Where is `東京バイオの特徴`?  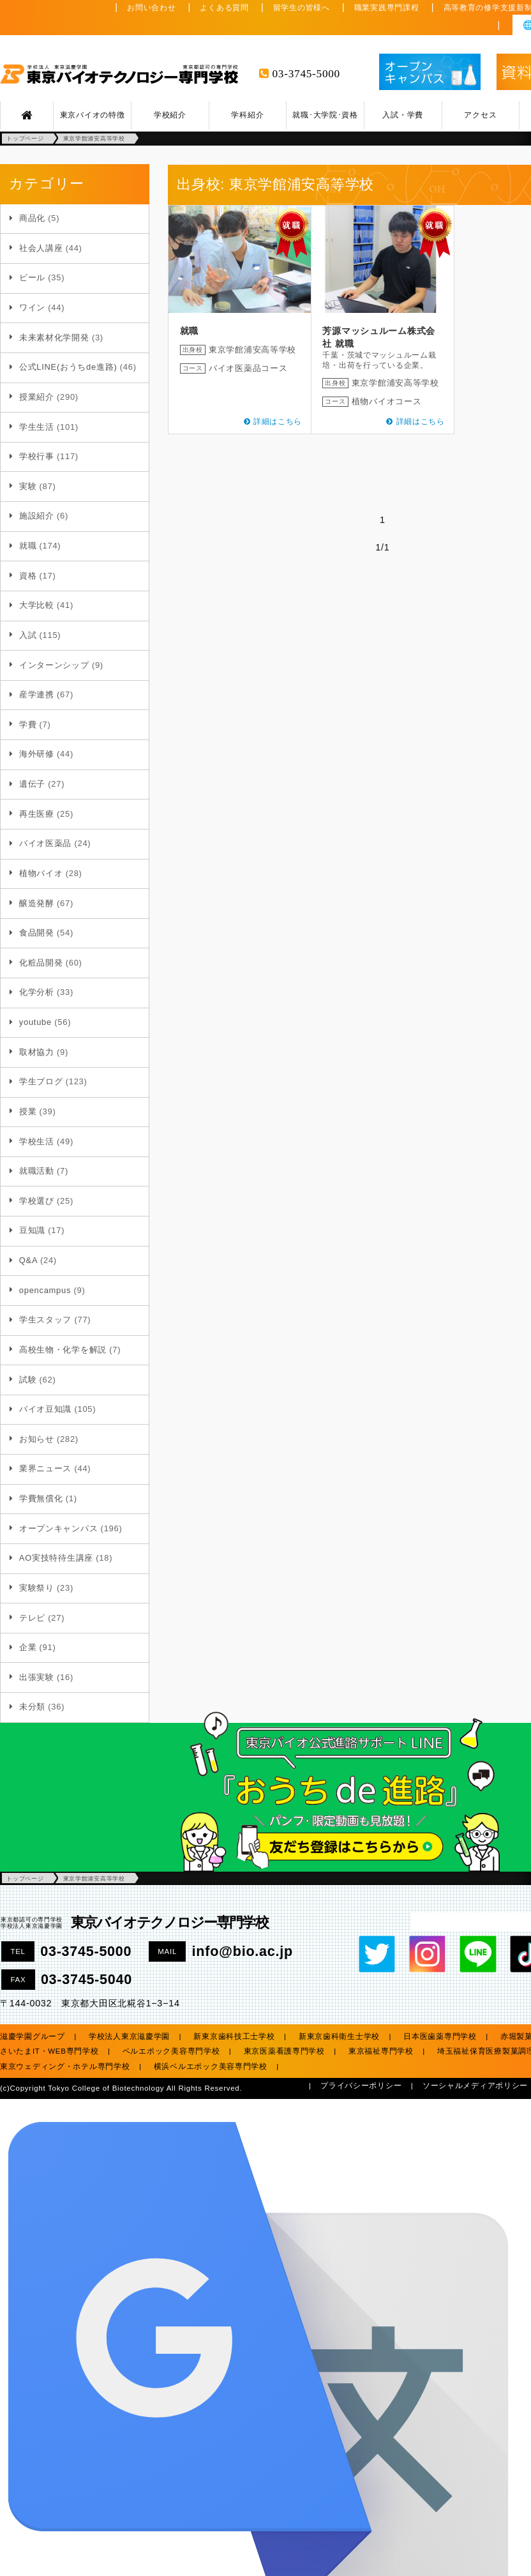 東京バイオの特徴 is located at coordinates (92, 115).